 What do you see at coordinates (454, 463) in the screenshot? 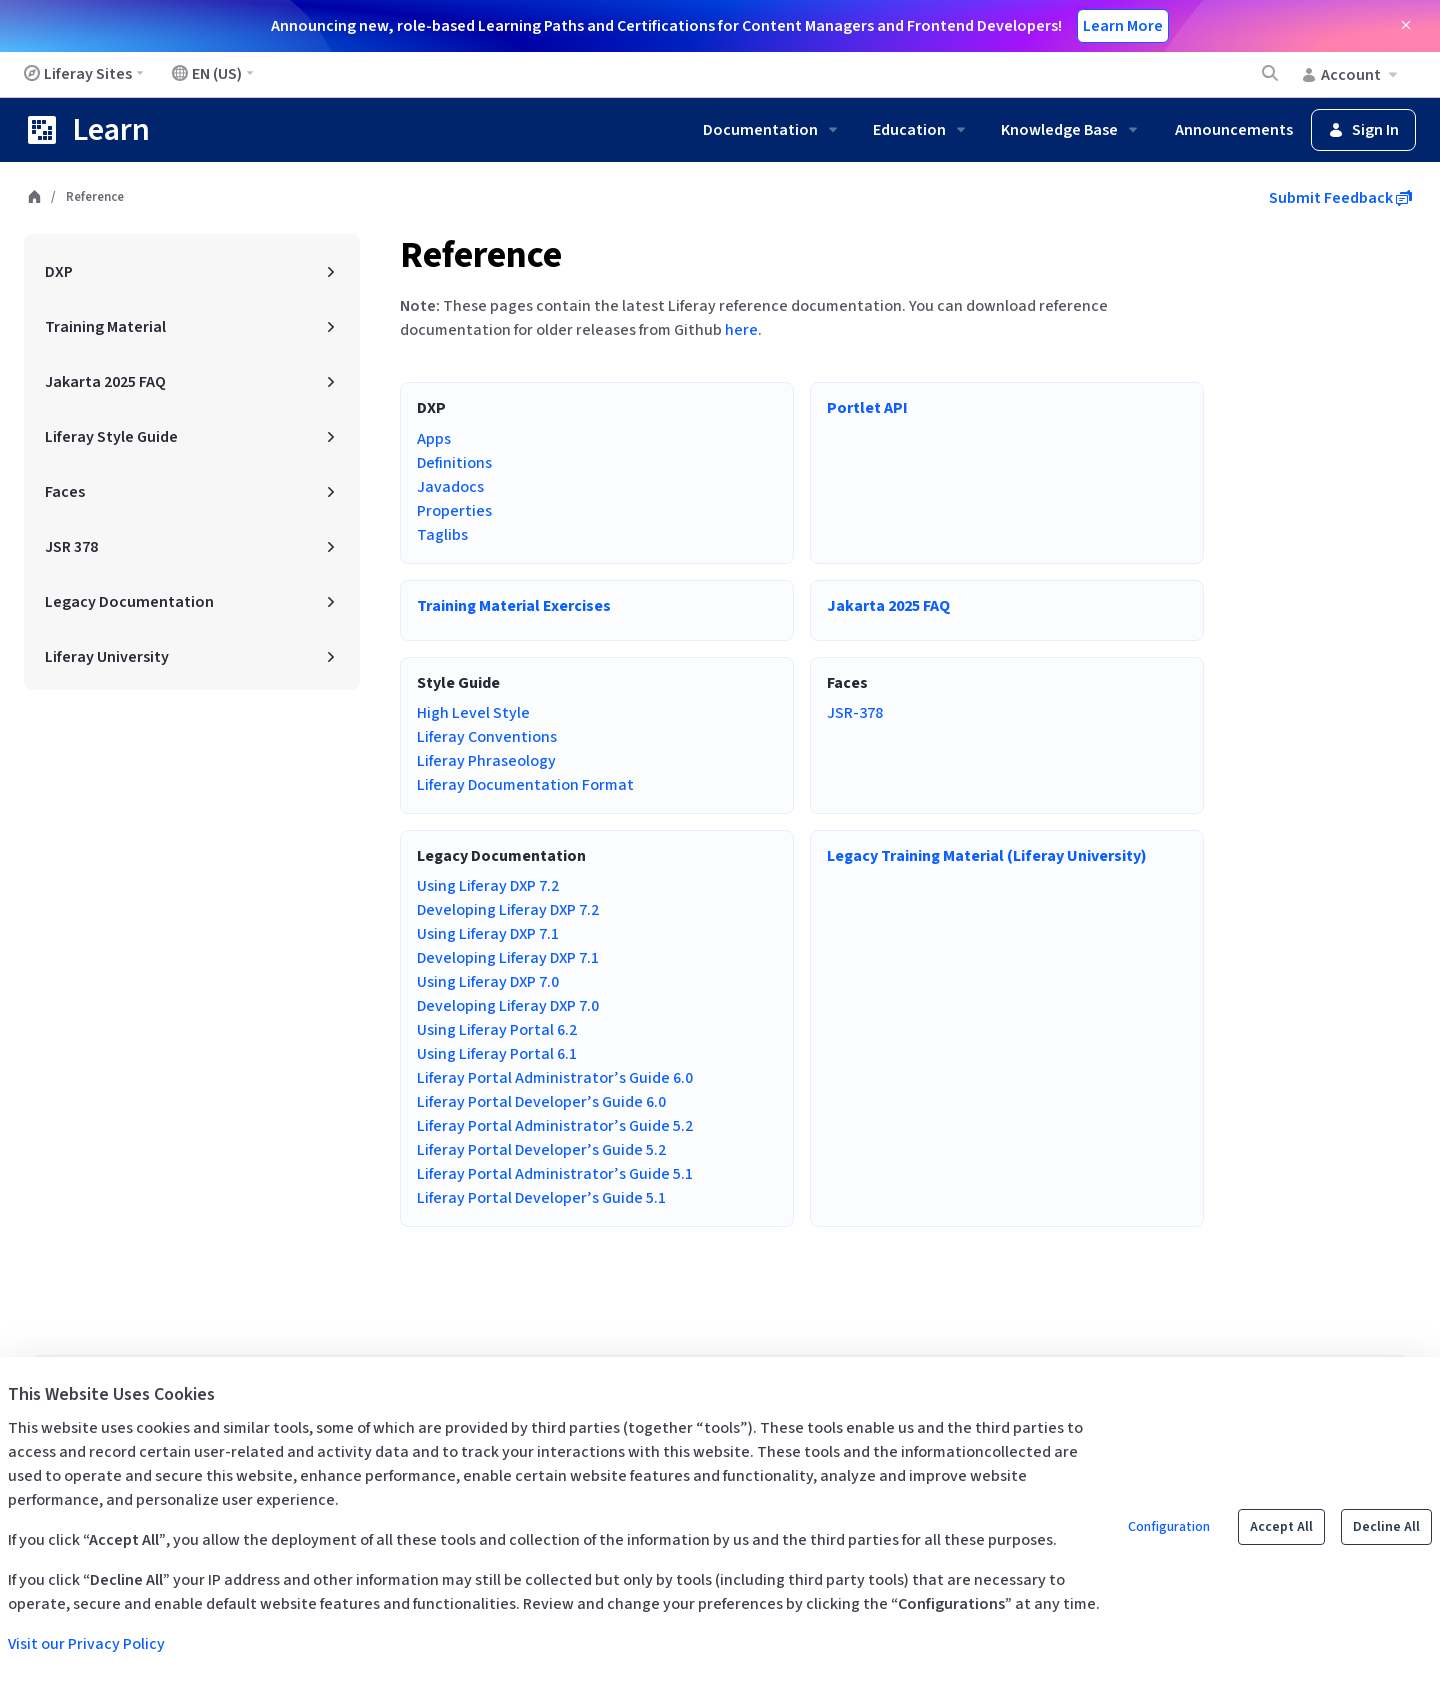
I see `Definitions` at bounding box center [454, 463].